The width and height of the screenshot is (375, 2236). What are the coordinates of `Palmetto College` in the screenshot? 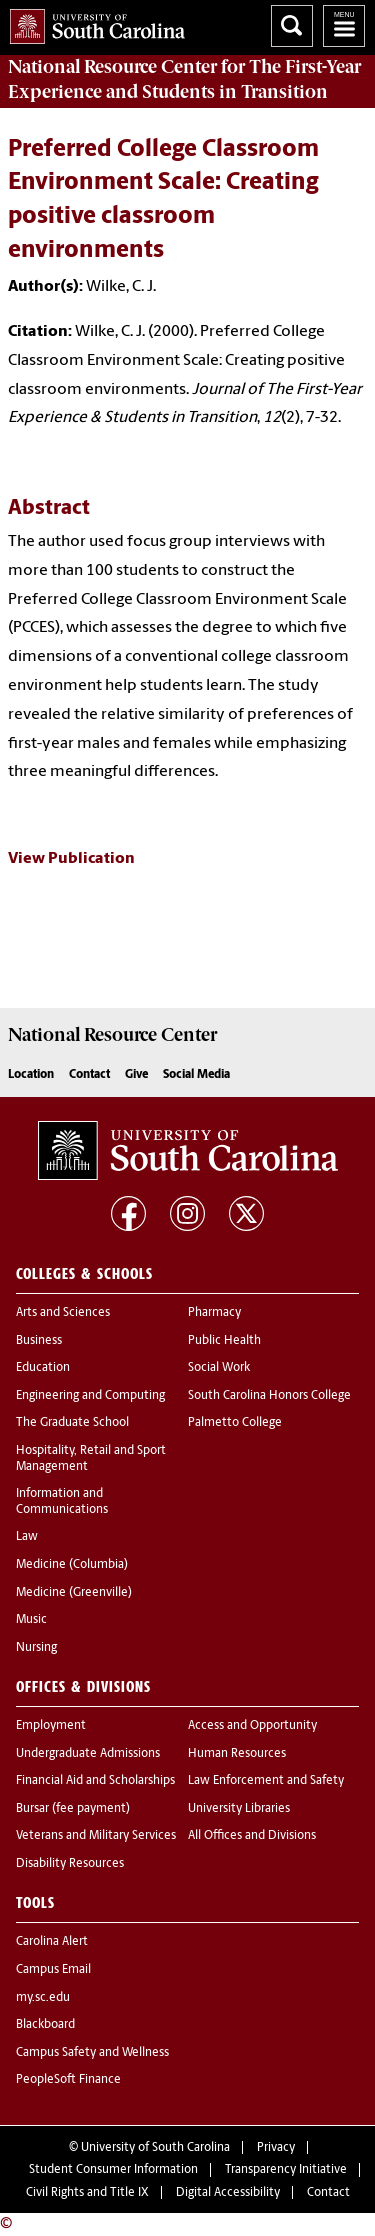 It's located at (235, 1423).